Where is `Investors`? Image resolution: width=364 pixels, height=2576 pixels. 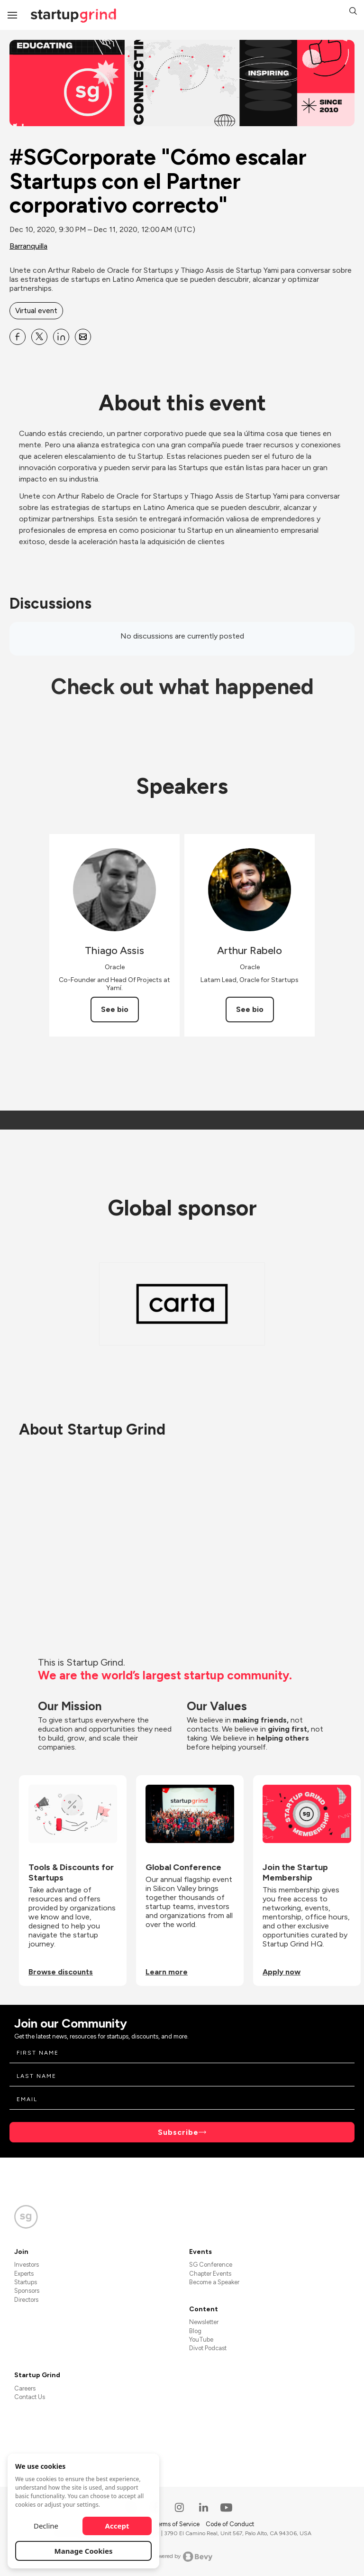
Investors is located at coordinates (26, 2264).